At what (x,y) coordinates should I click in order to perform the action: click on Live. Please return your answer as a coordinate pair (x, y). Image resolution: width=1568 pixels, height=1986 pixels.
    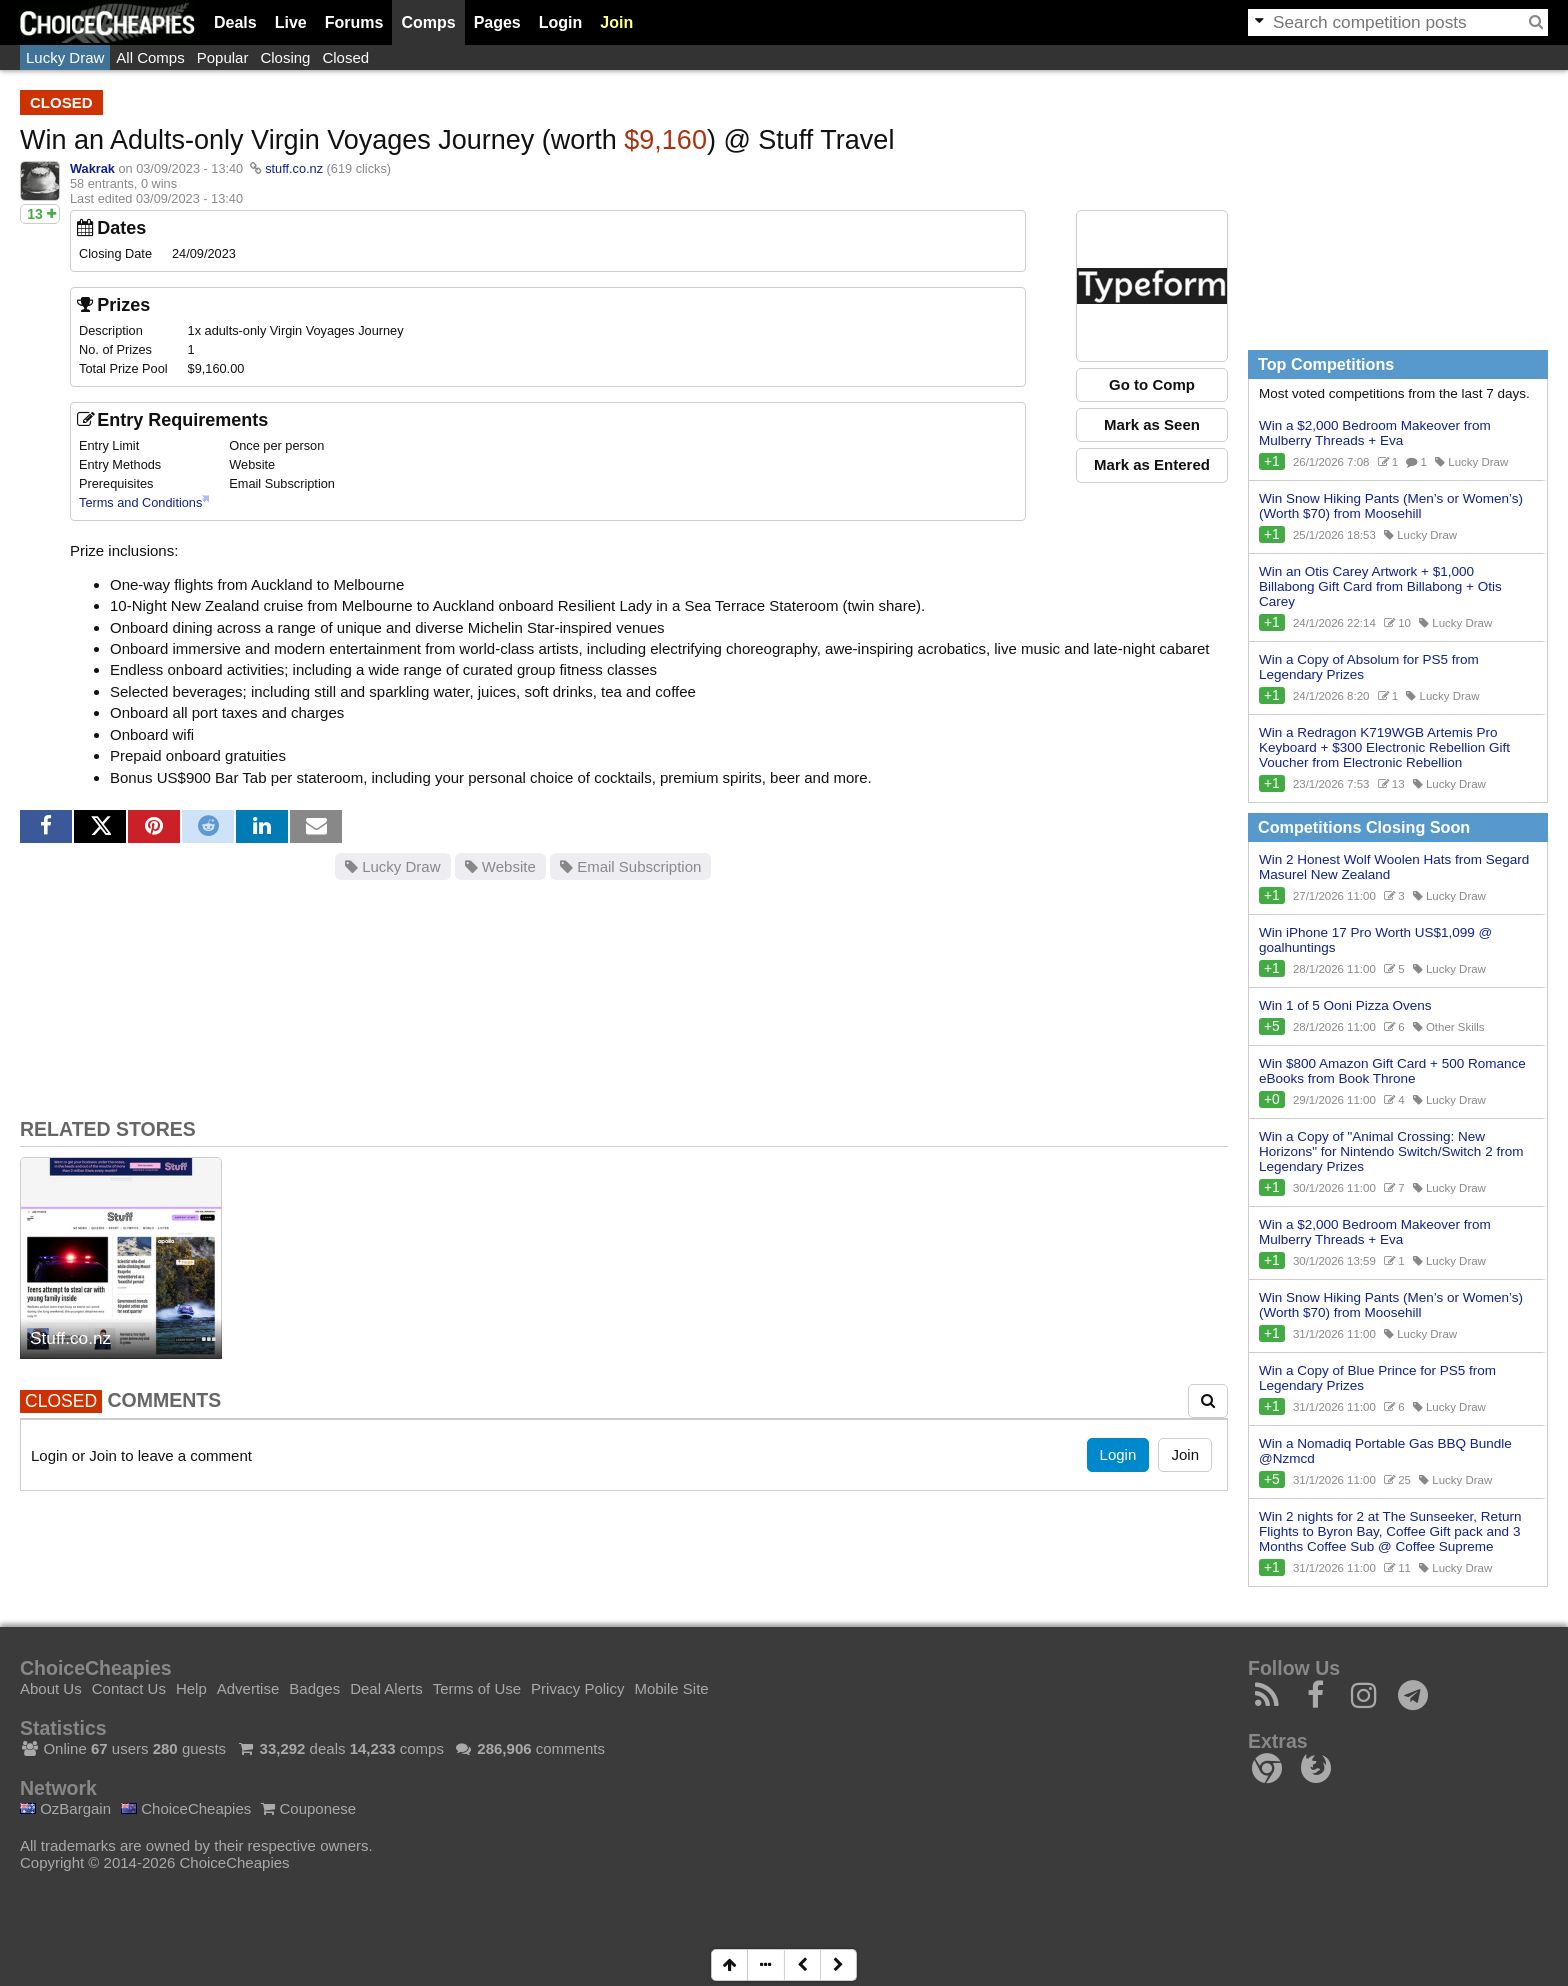
    Looking at the image, I should click on (291, 22).